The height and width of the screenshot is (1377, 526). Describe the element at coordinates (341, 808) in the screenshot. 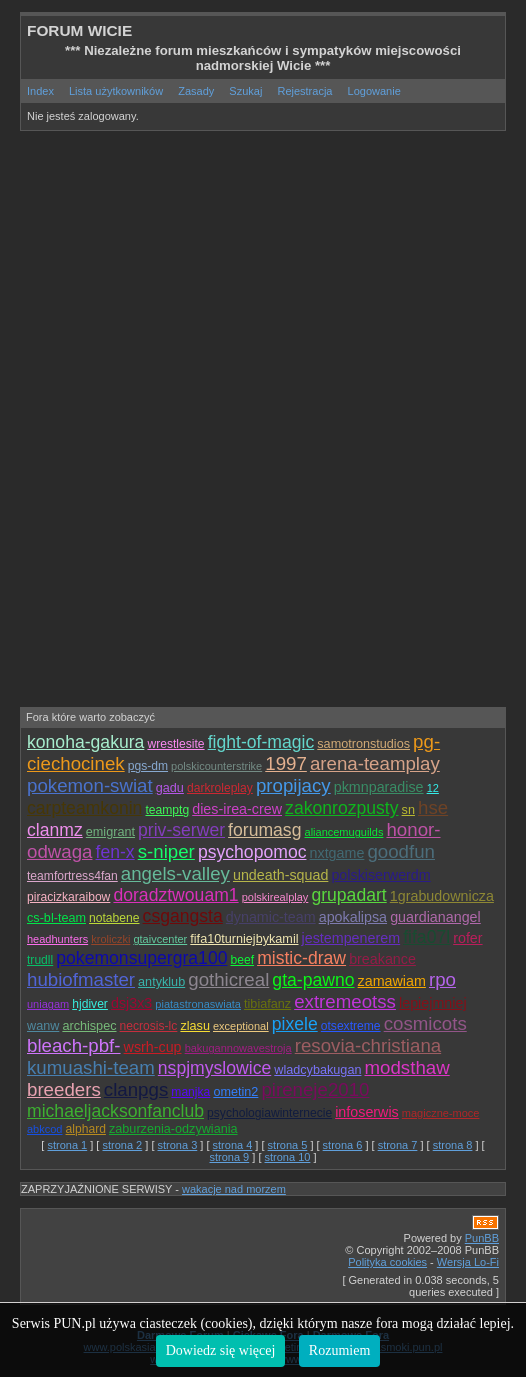

I see `zakonrozpusty` at that location.